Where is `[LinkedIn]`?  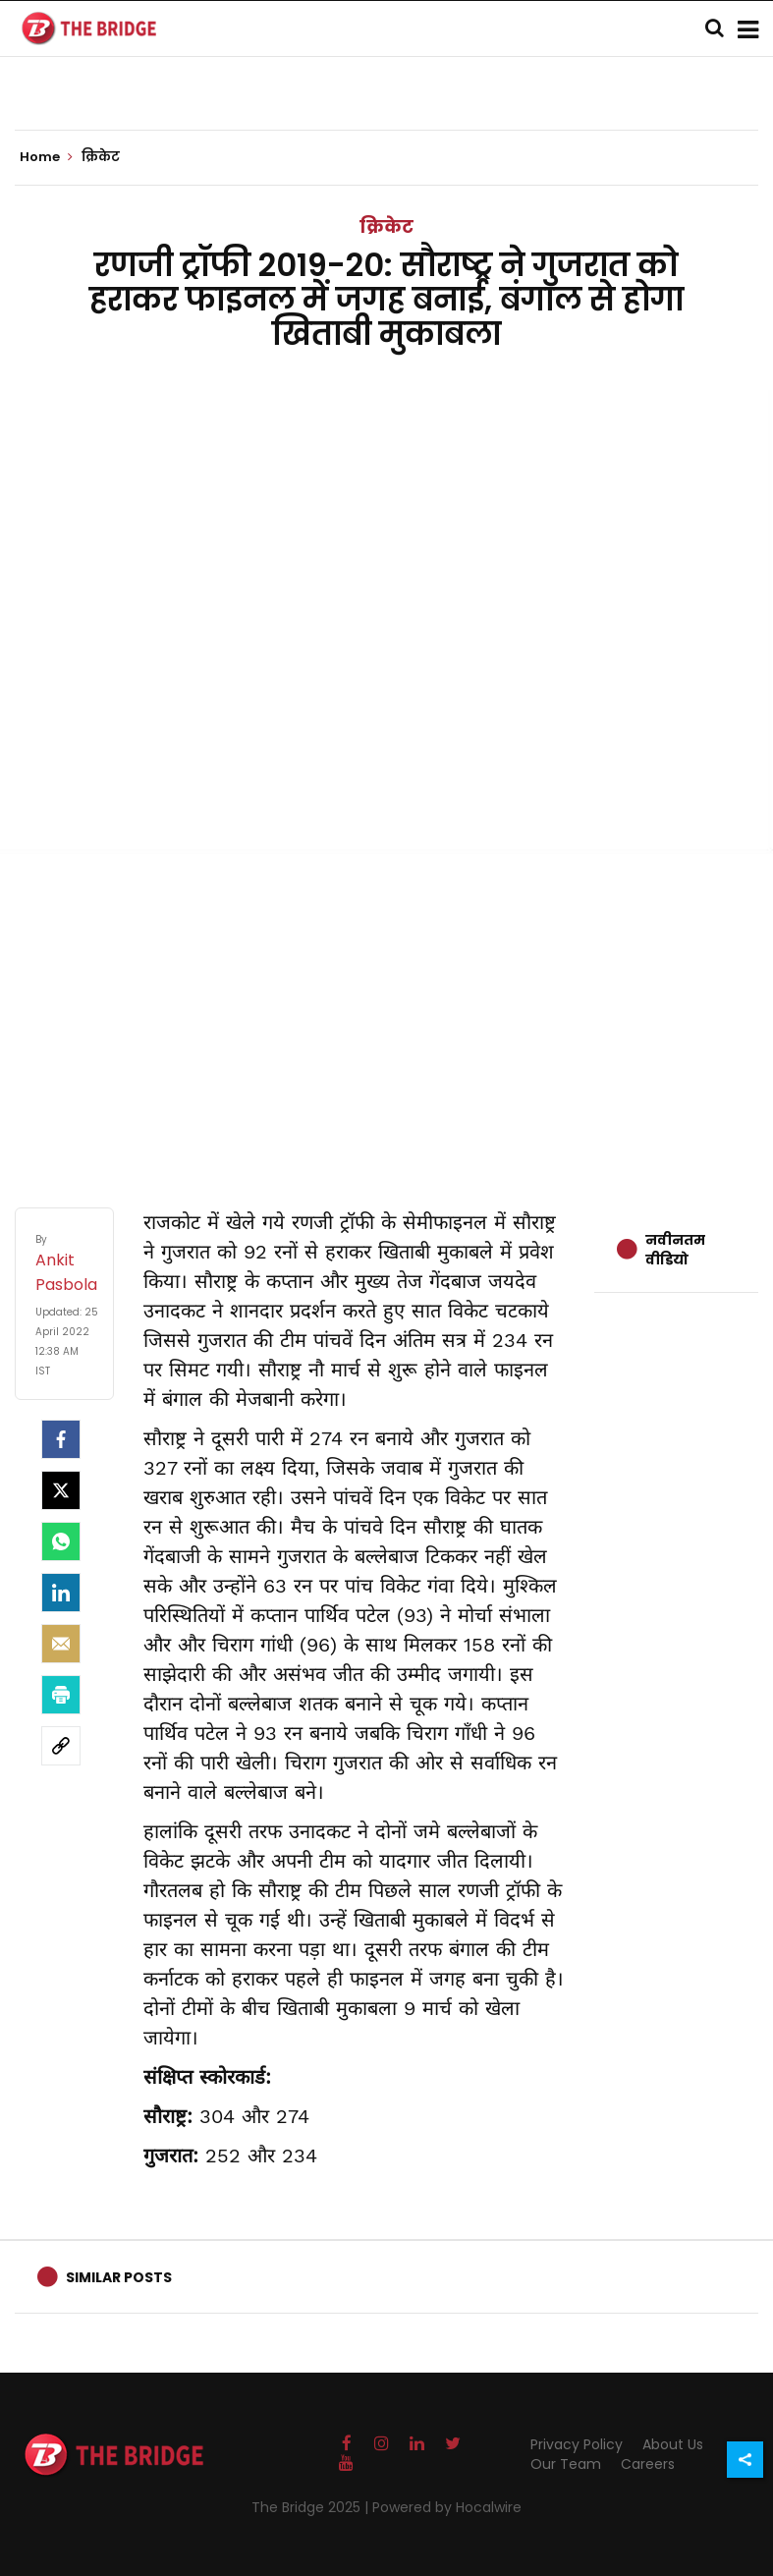
[LinkedIn] is located at coordinates (61, 1592).